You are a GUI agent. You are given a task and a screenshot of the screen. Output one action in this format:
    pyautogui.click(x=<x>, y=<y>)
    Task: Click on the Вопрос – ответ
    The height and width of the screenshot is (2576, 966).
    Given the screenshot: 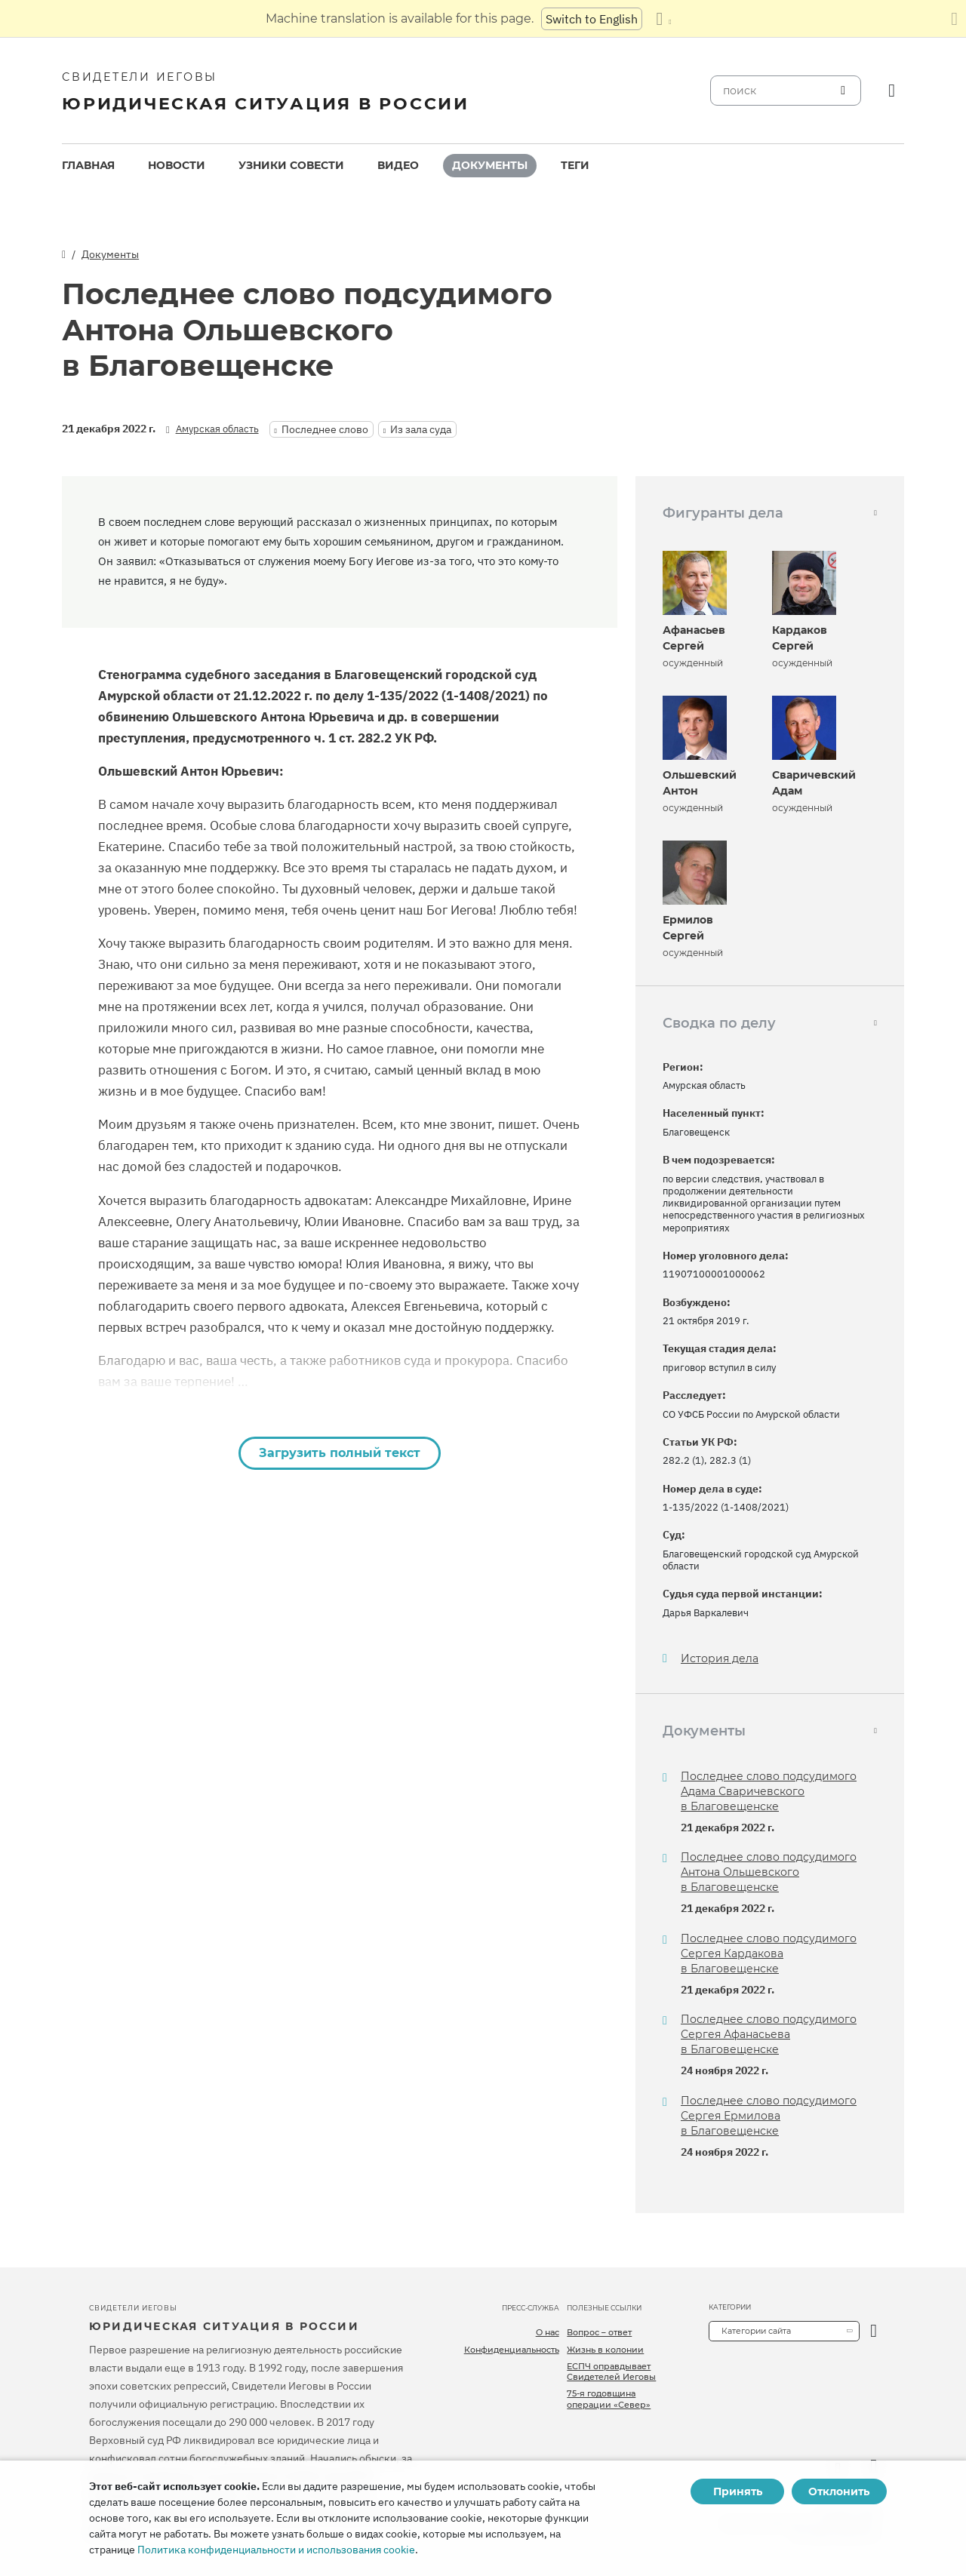 What is the action you would take?
    pyautogui.click(x=599, y=2332)
    